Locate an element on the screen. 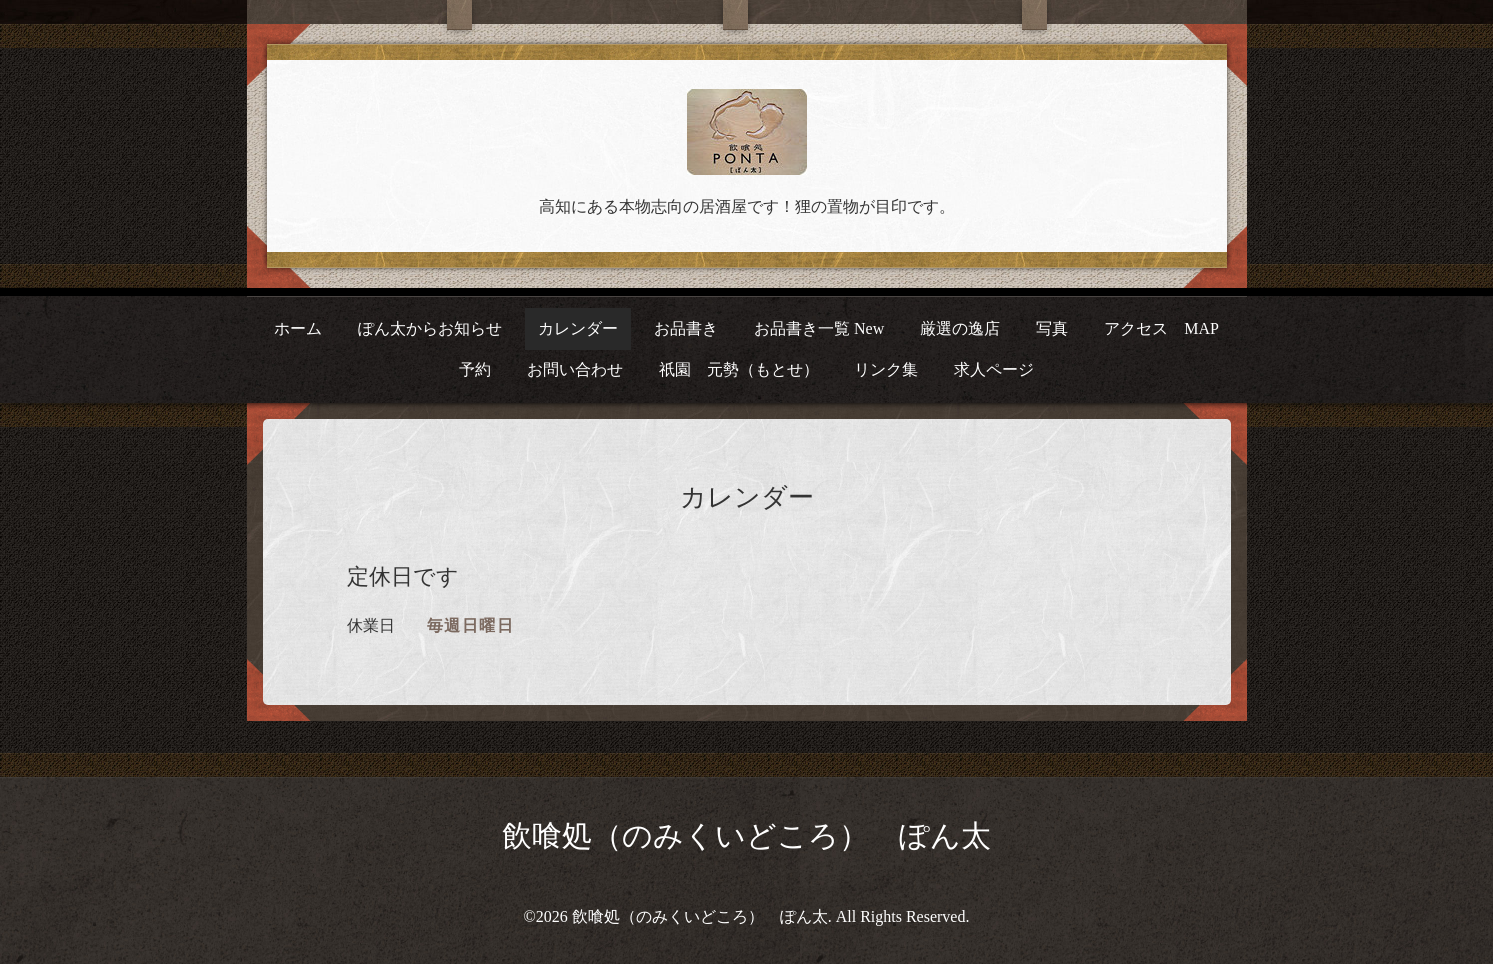  ホーム is located at coordinates (298, 328).